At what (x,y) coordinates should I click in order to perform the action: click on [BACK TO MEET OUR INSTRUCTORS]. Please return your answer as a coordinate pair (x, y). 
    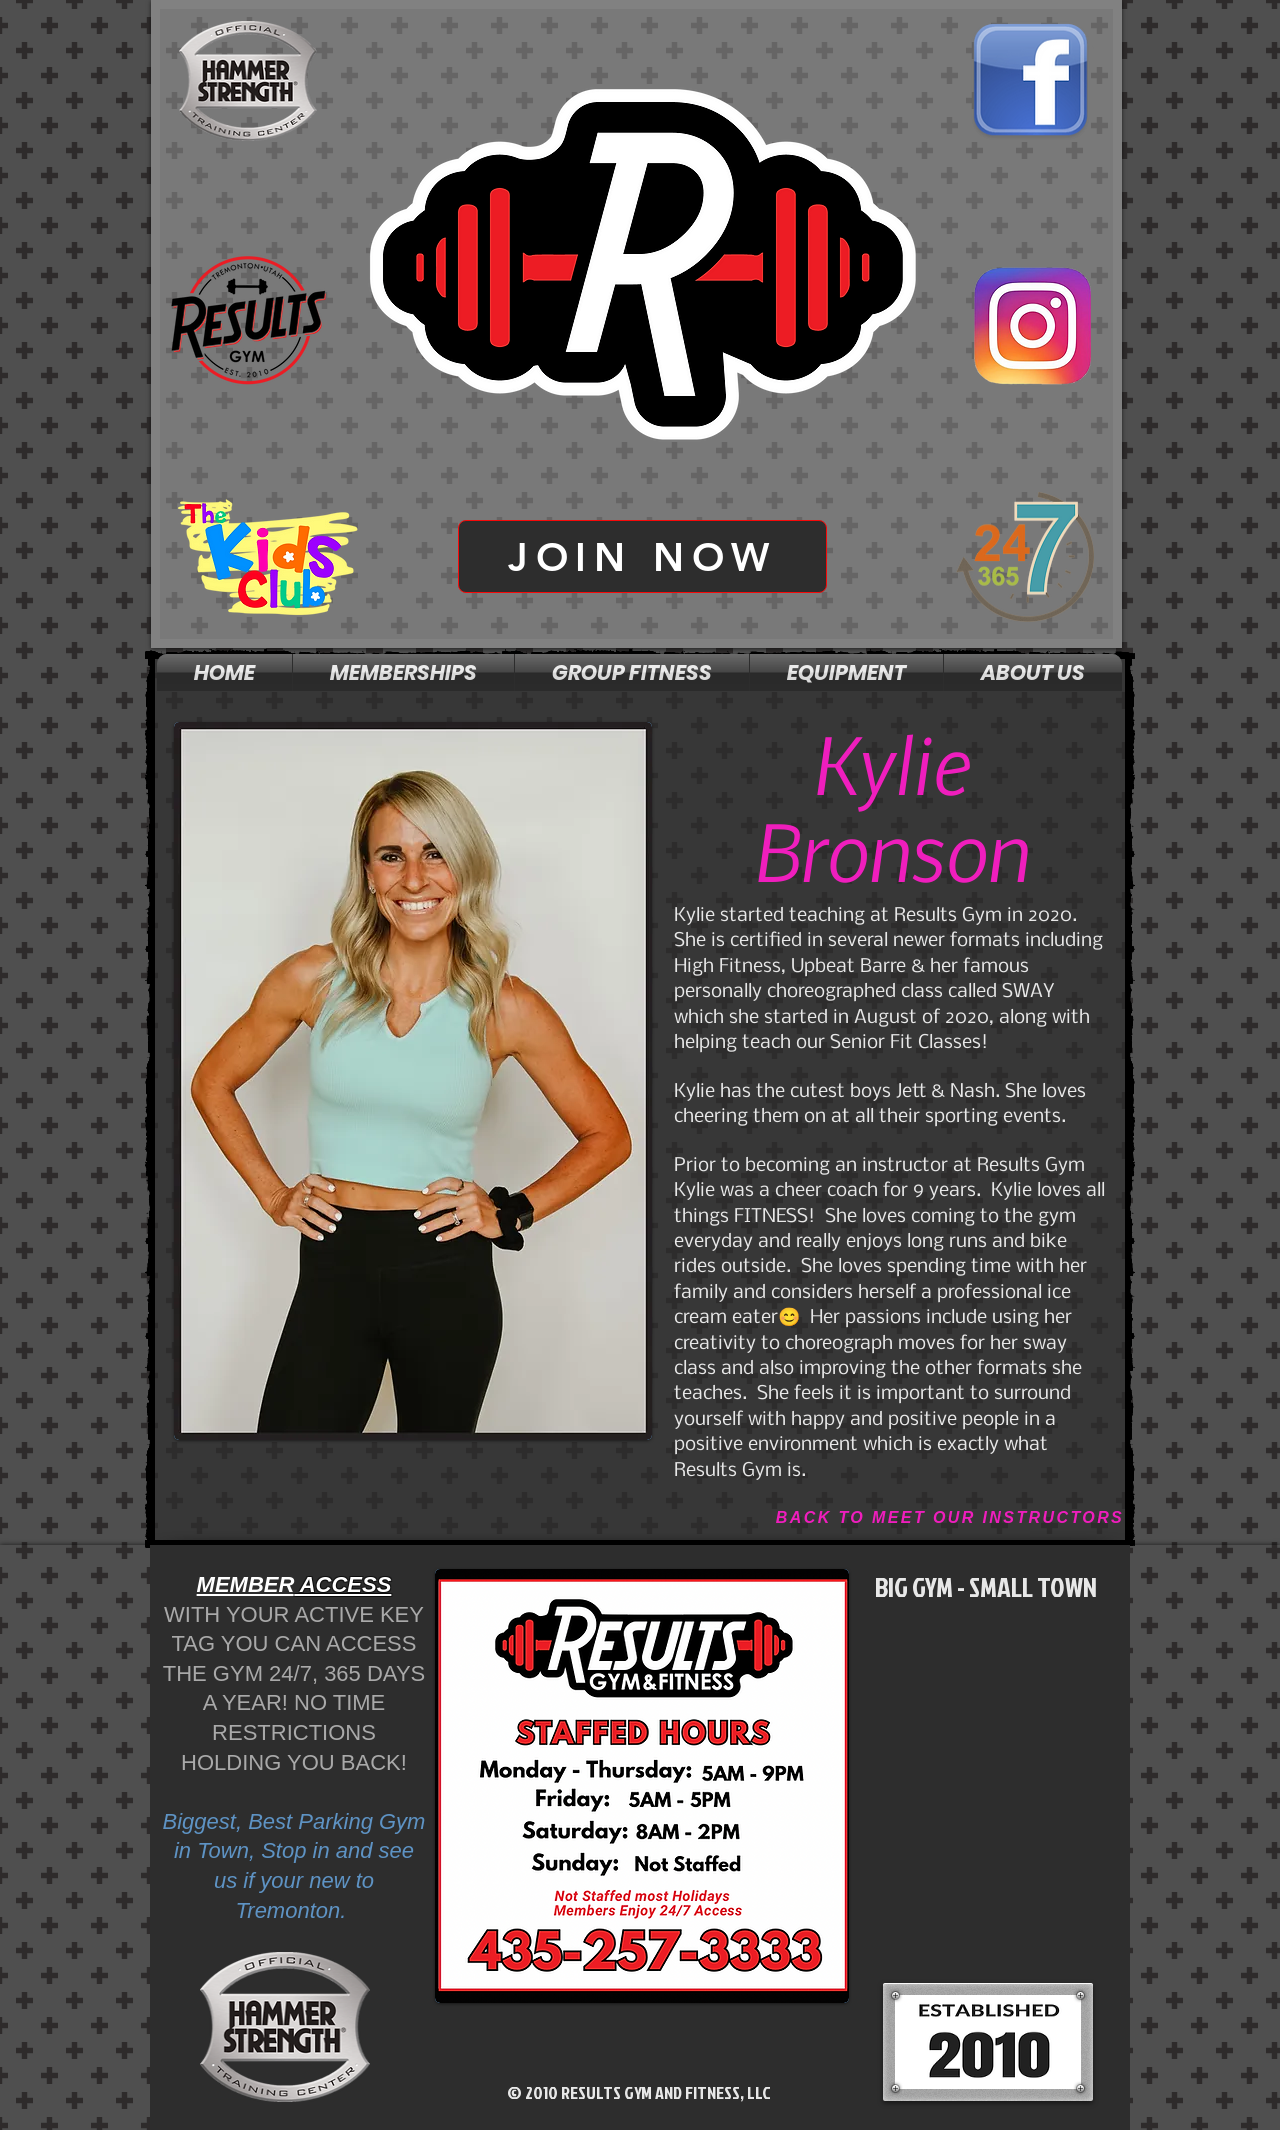
    Looking at the image, I should click on (950, 1518).